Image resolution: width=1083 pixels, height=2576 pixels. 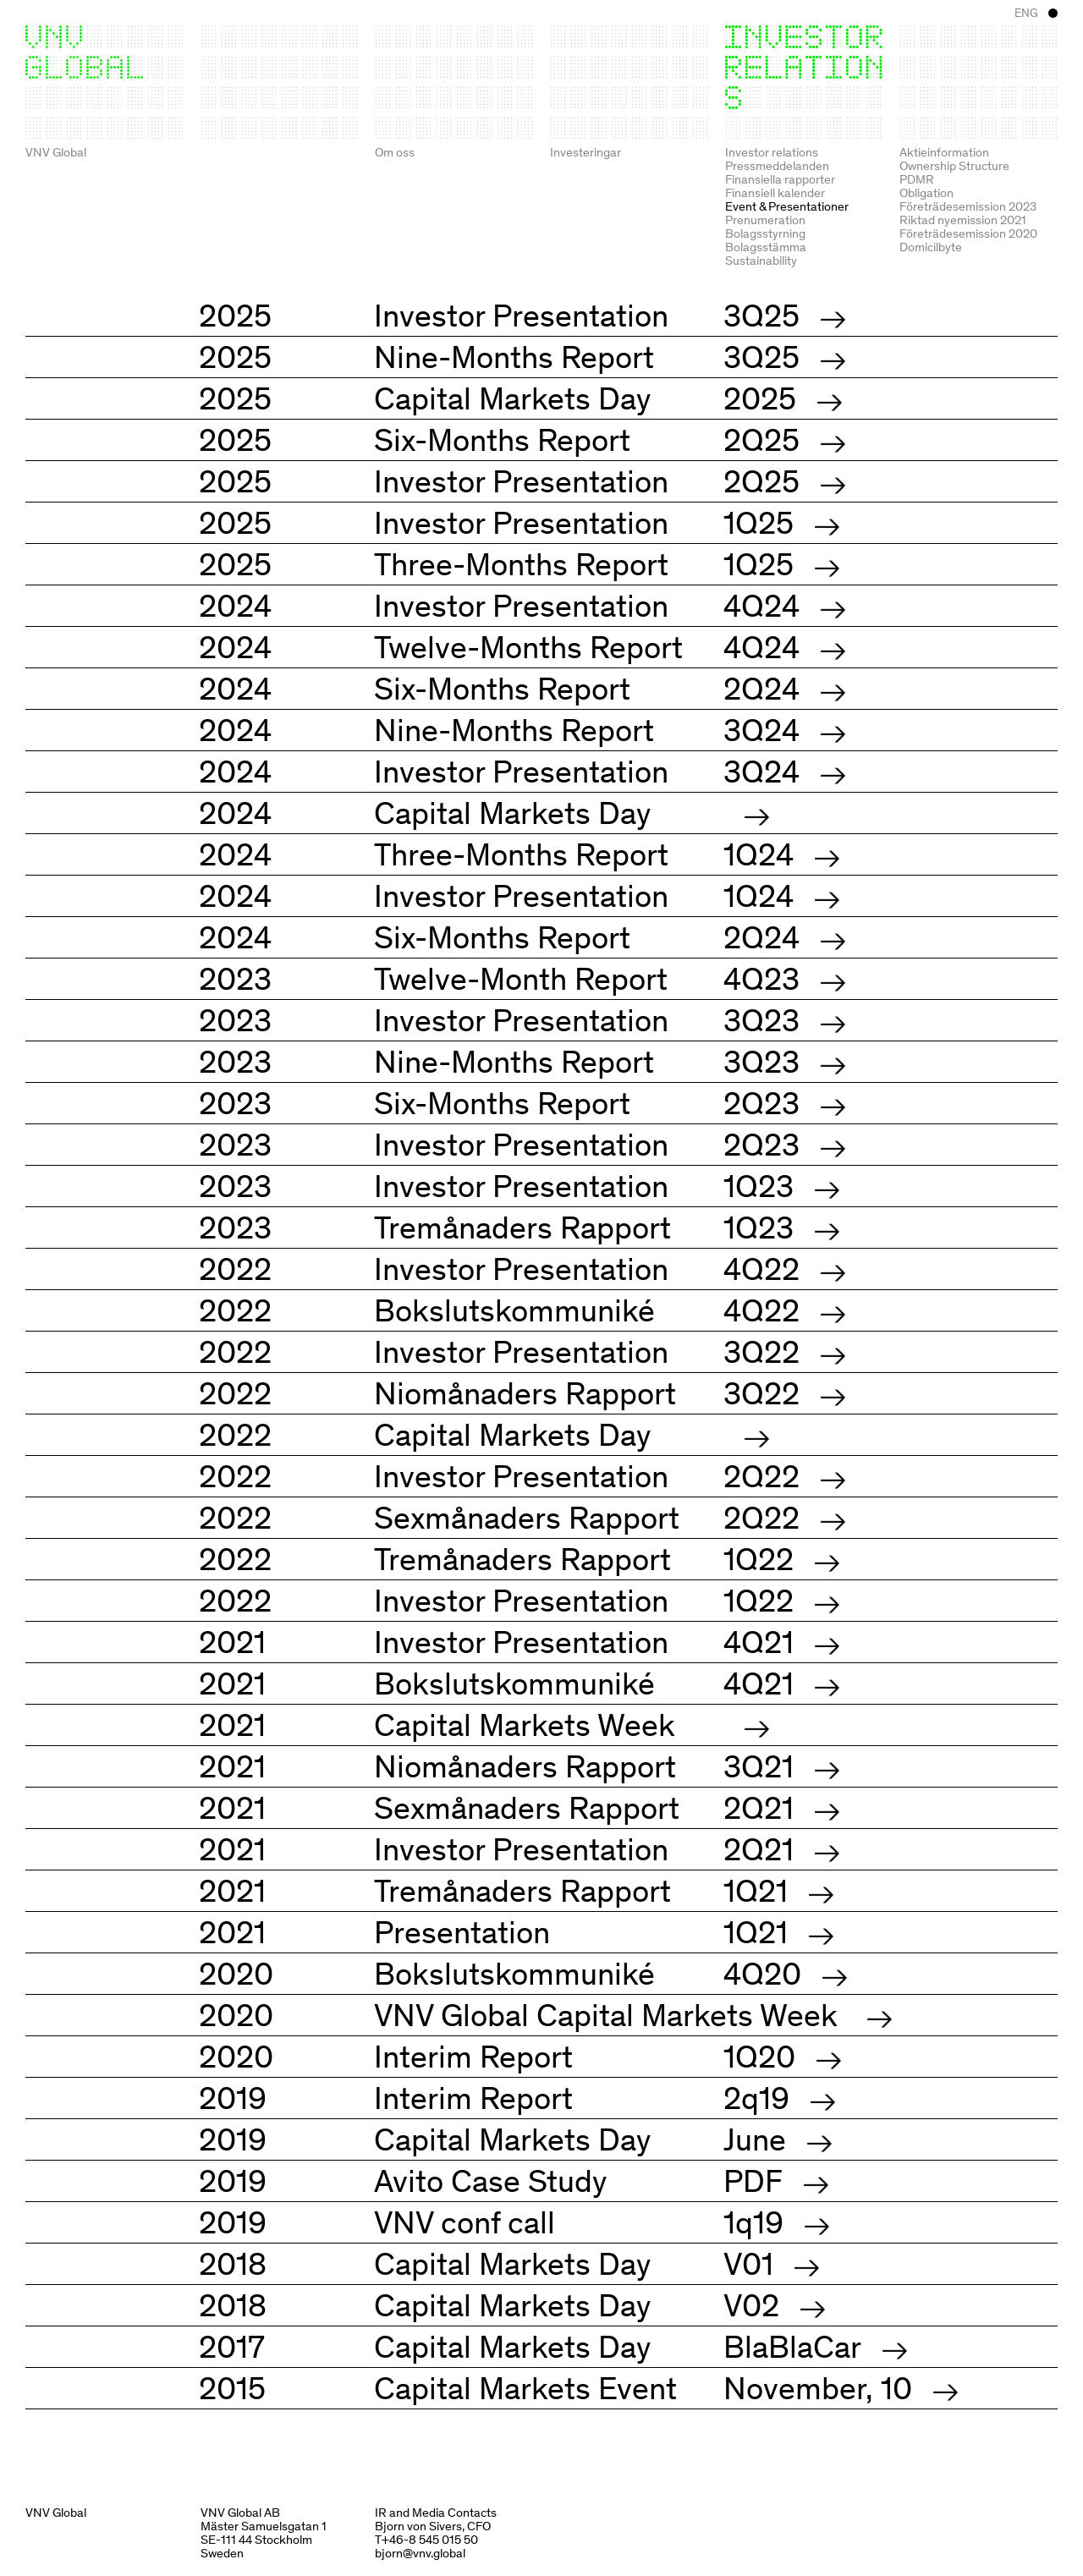 What do you see at coordinates (787, 205) in the screenshot?
I see `Event & Presentationer` at bounding box center [787, 205].